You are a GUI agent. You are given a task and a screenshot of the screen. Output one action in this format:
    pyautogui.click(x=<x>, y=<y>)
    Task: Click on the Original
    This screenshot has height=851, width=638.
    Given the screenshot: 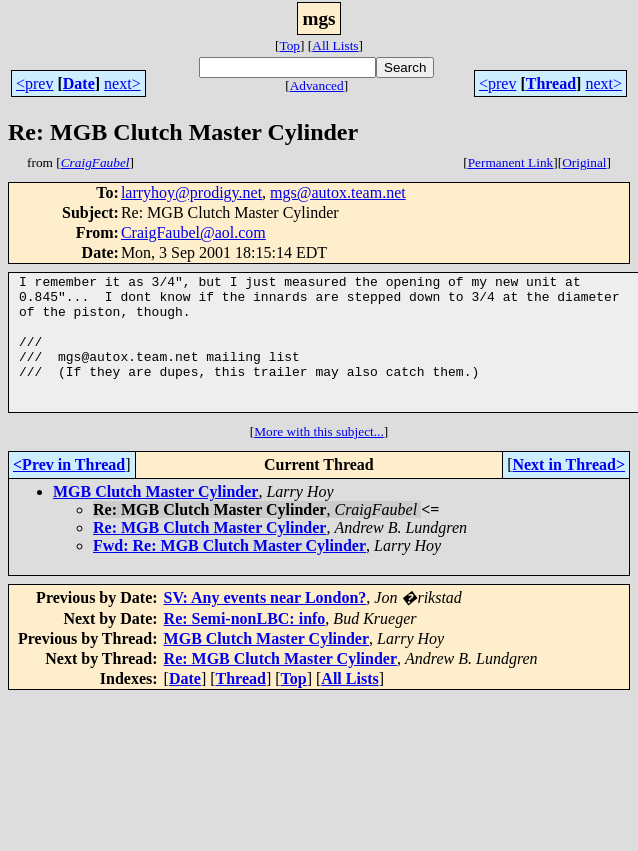 What is the action you would take?
    pyautogui.click(x=584, y=162)
    